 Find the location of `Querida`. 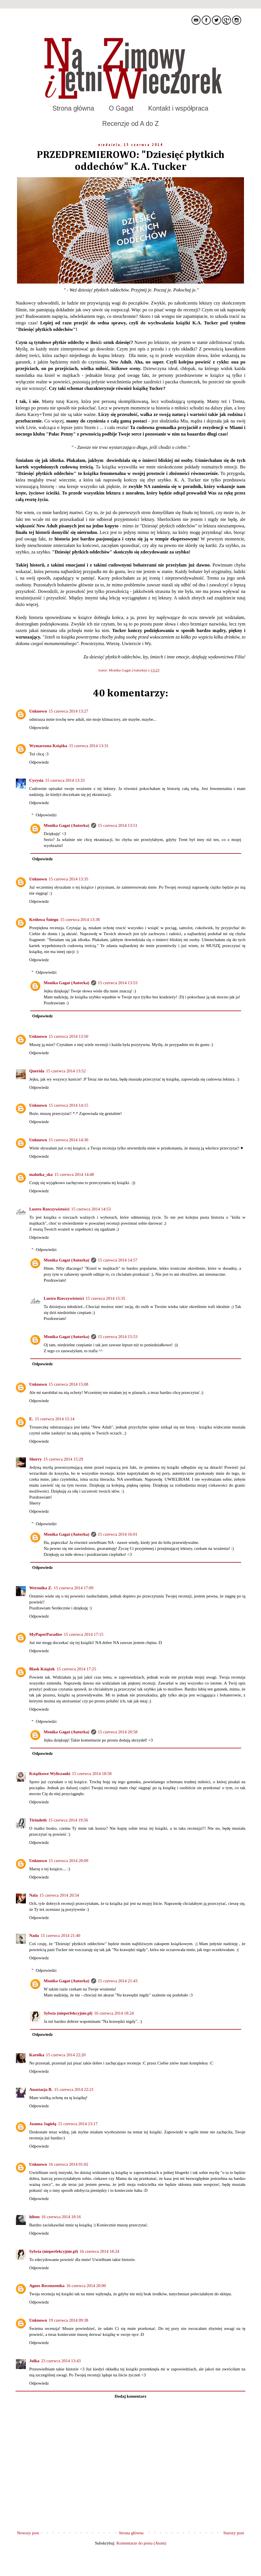

Querida is located at coordinates (36, 1071).